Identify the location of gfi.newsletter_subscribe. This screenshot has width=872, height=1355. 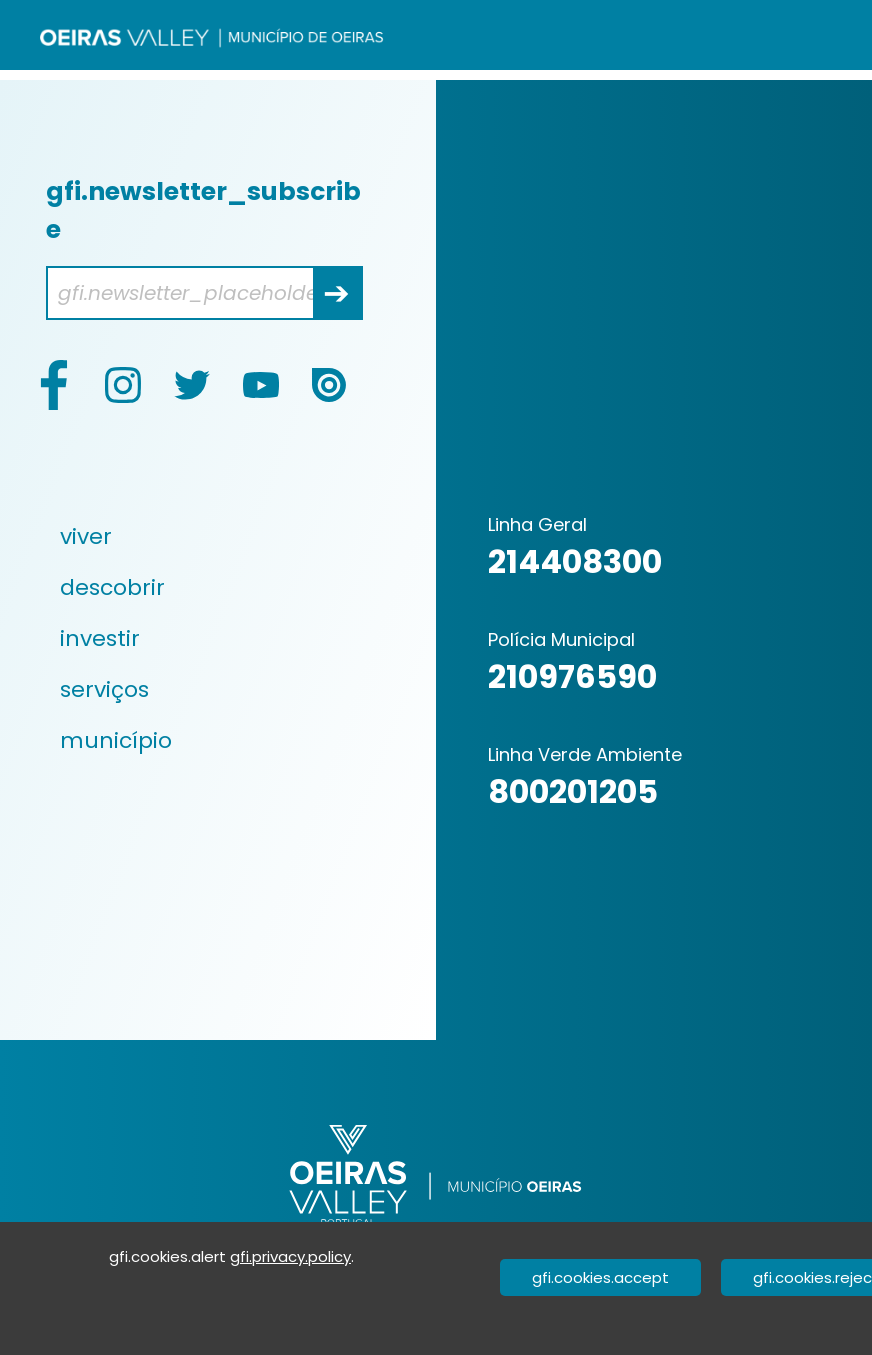
(203, 210).